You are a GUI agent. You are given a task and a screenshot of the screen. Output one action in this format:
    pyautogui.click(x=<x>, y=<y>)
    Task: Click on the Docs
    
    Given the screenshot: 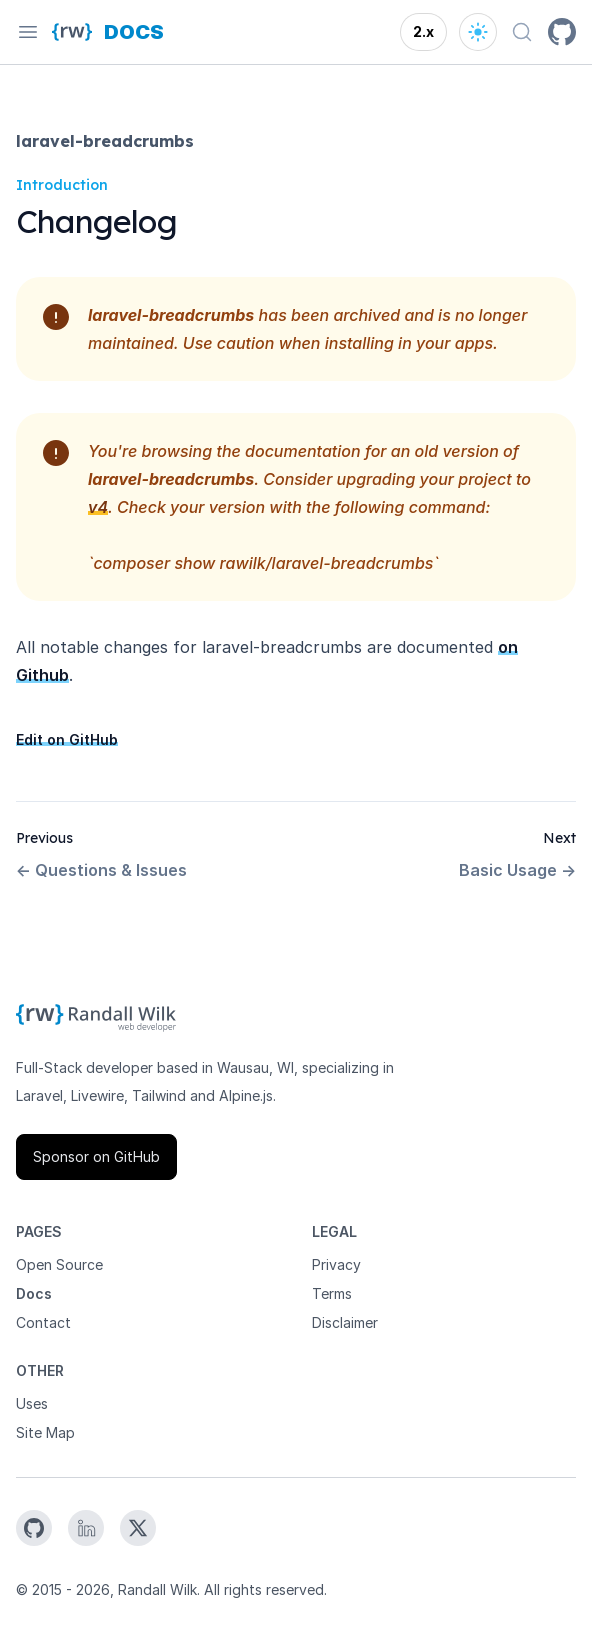 What is the action you would take?
    pyautogui.click(x=34, y=1293)
    